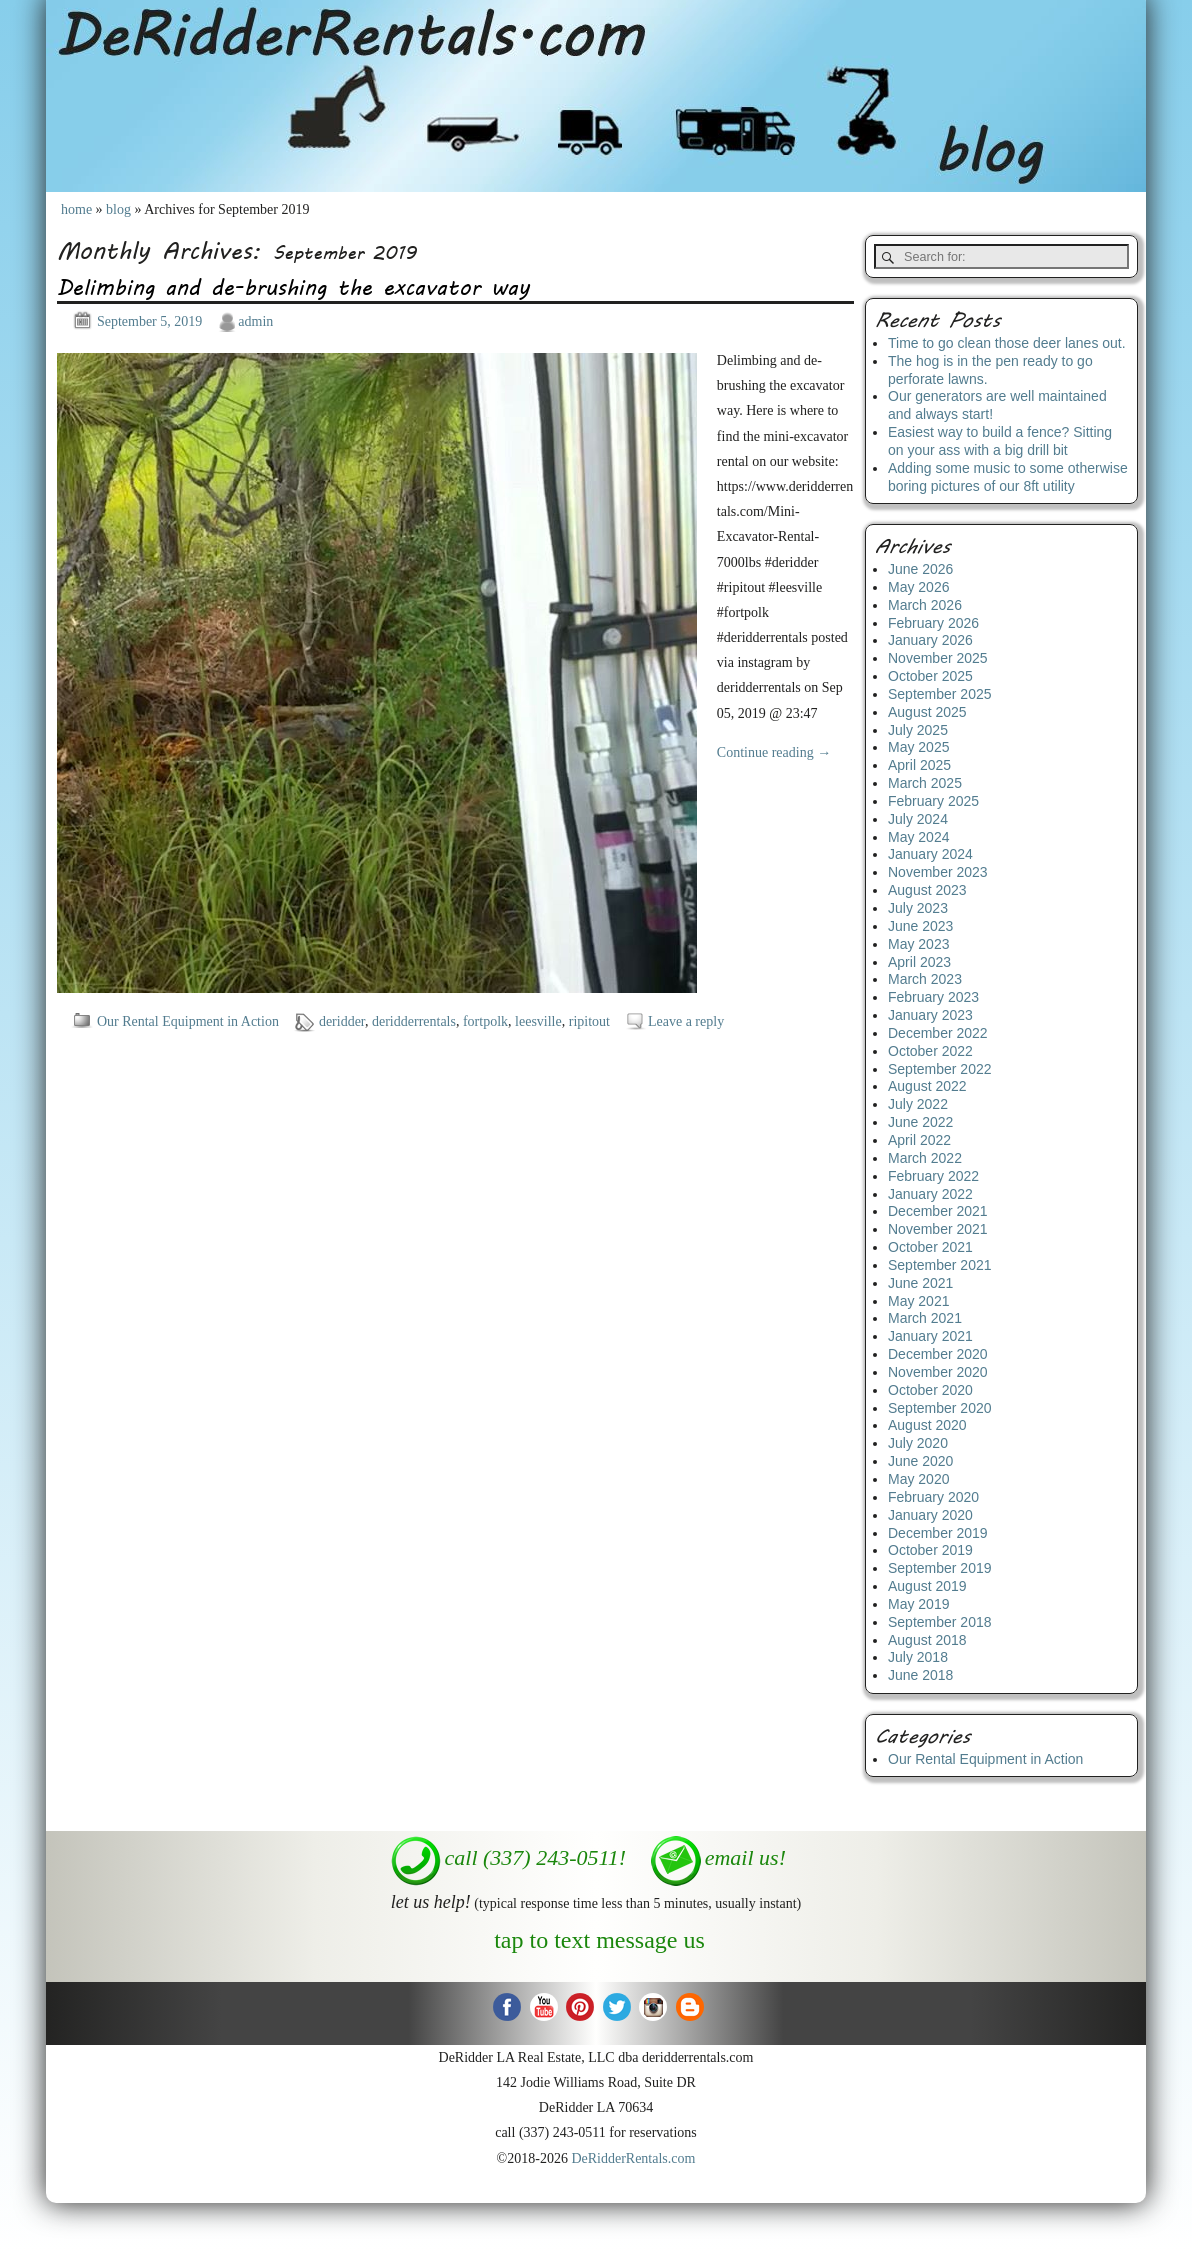  I want to click on December 2022, so click(938, 1033).